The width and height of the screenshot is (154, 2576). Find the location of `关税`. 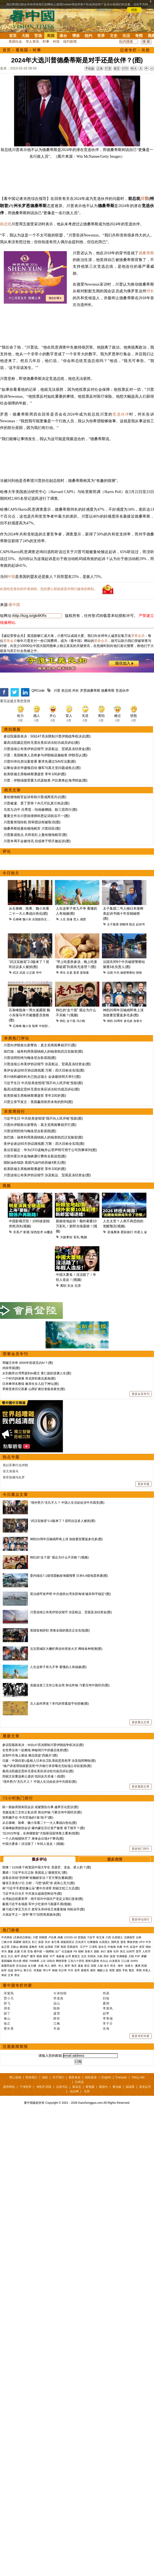

关税 is located at coordinates (41, 1946).